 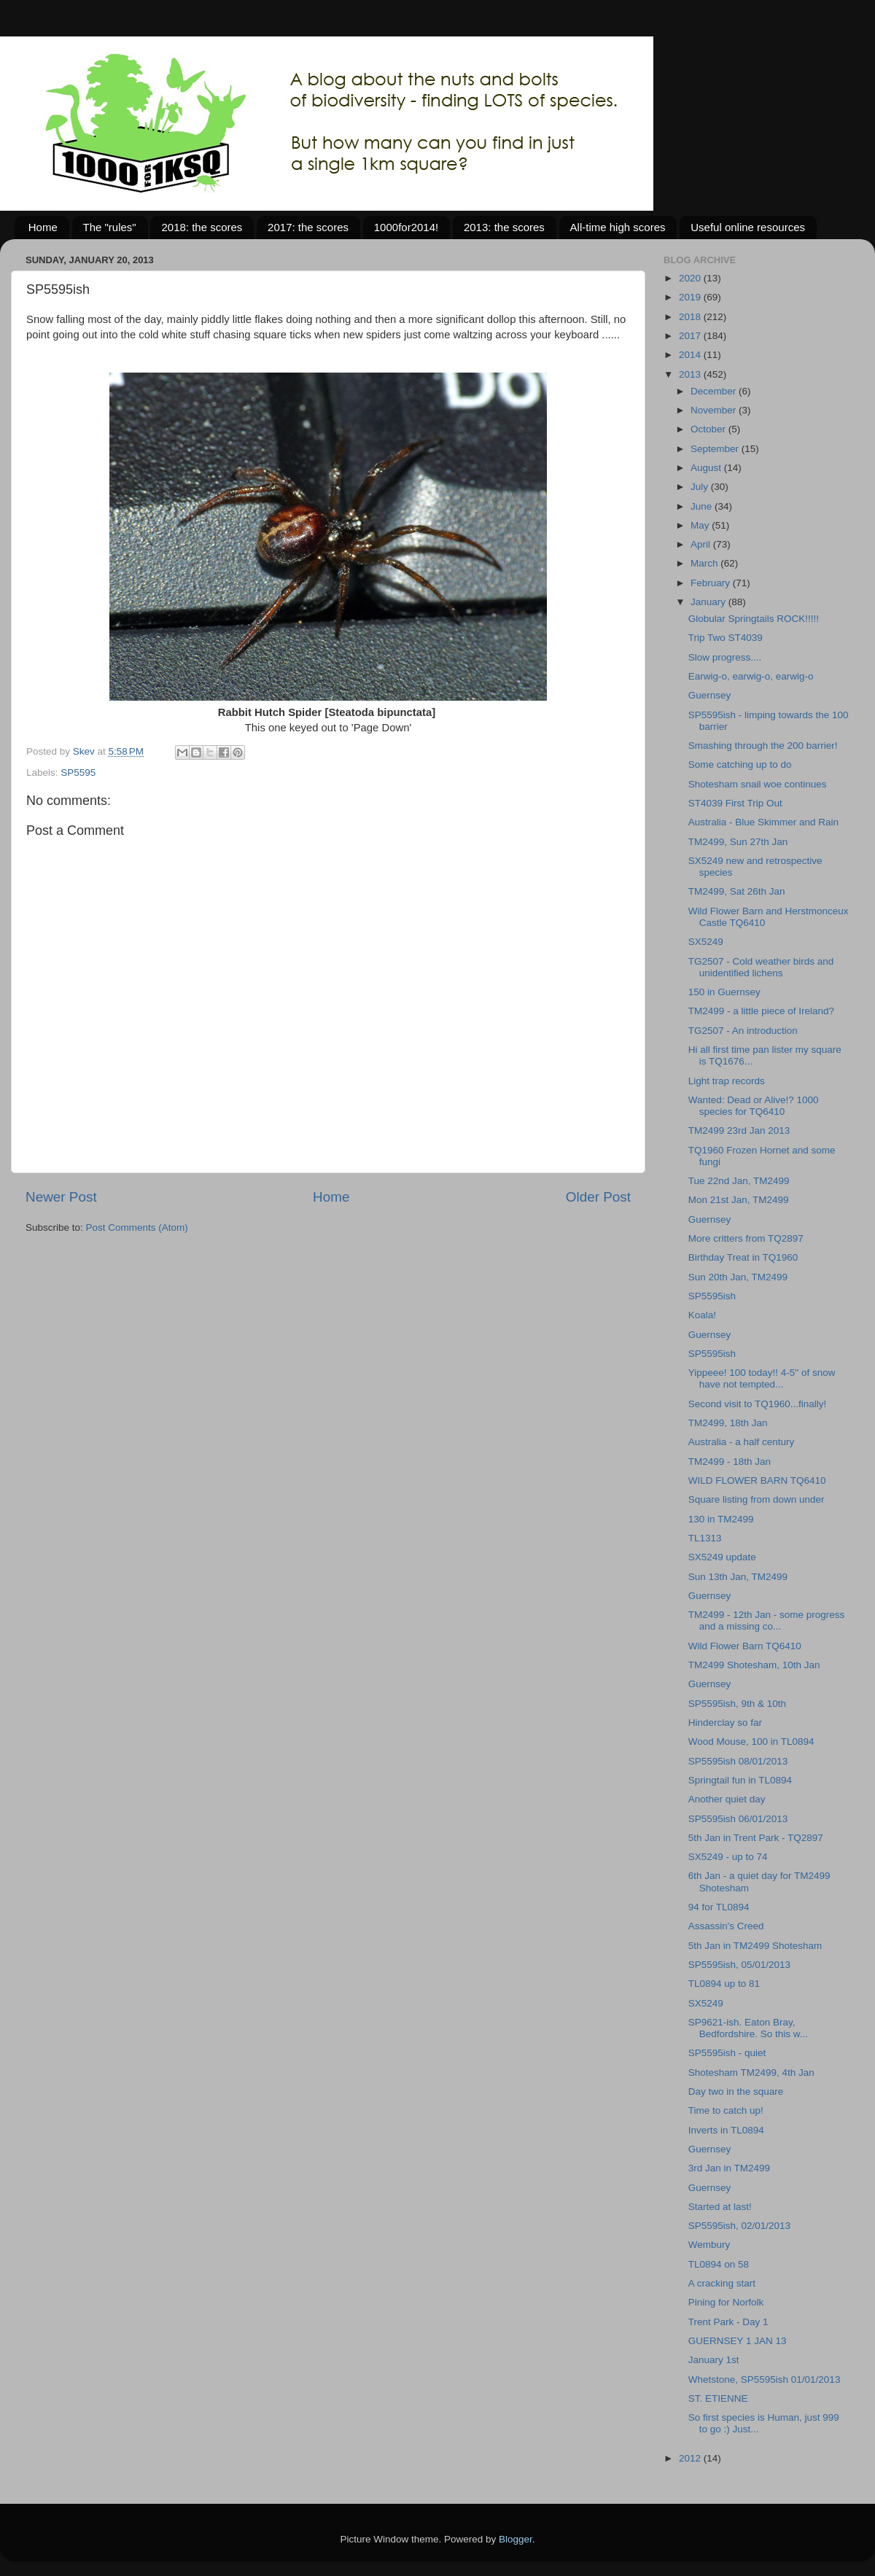 What do you see at coordinates (762, 1378) in the screenshot?
I see `Yippeee! 100 today!! 4-5" of snow have not tempted...` at bounding box center [762, 1378].